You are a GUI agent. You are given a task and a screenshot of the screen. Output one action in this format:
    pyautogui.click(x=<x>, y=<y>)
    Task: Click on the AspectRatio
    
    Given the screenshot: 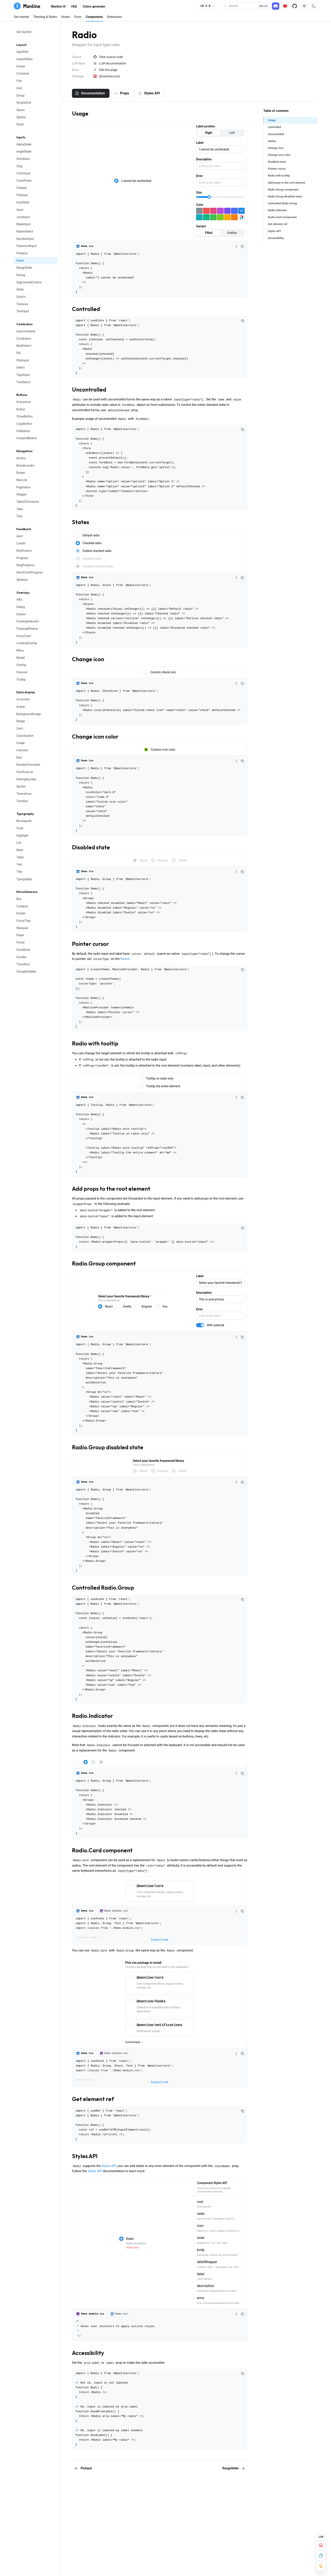 What is the action you would take?
    pyautogui.click(x=24, y=59)
    